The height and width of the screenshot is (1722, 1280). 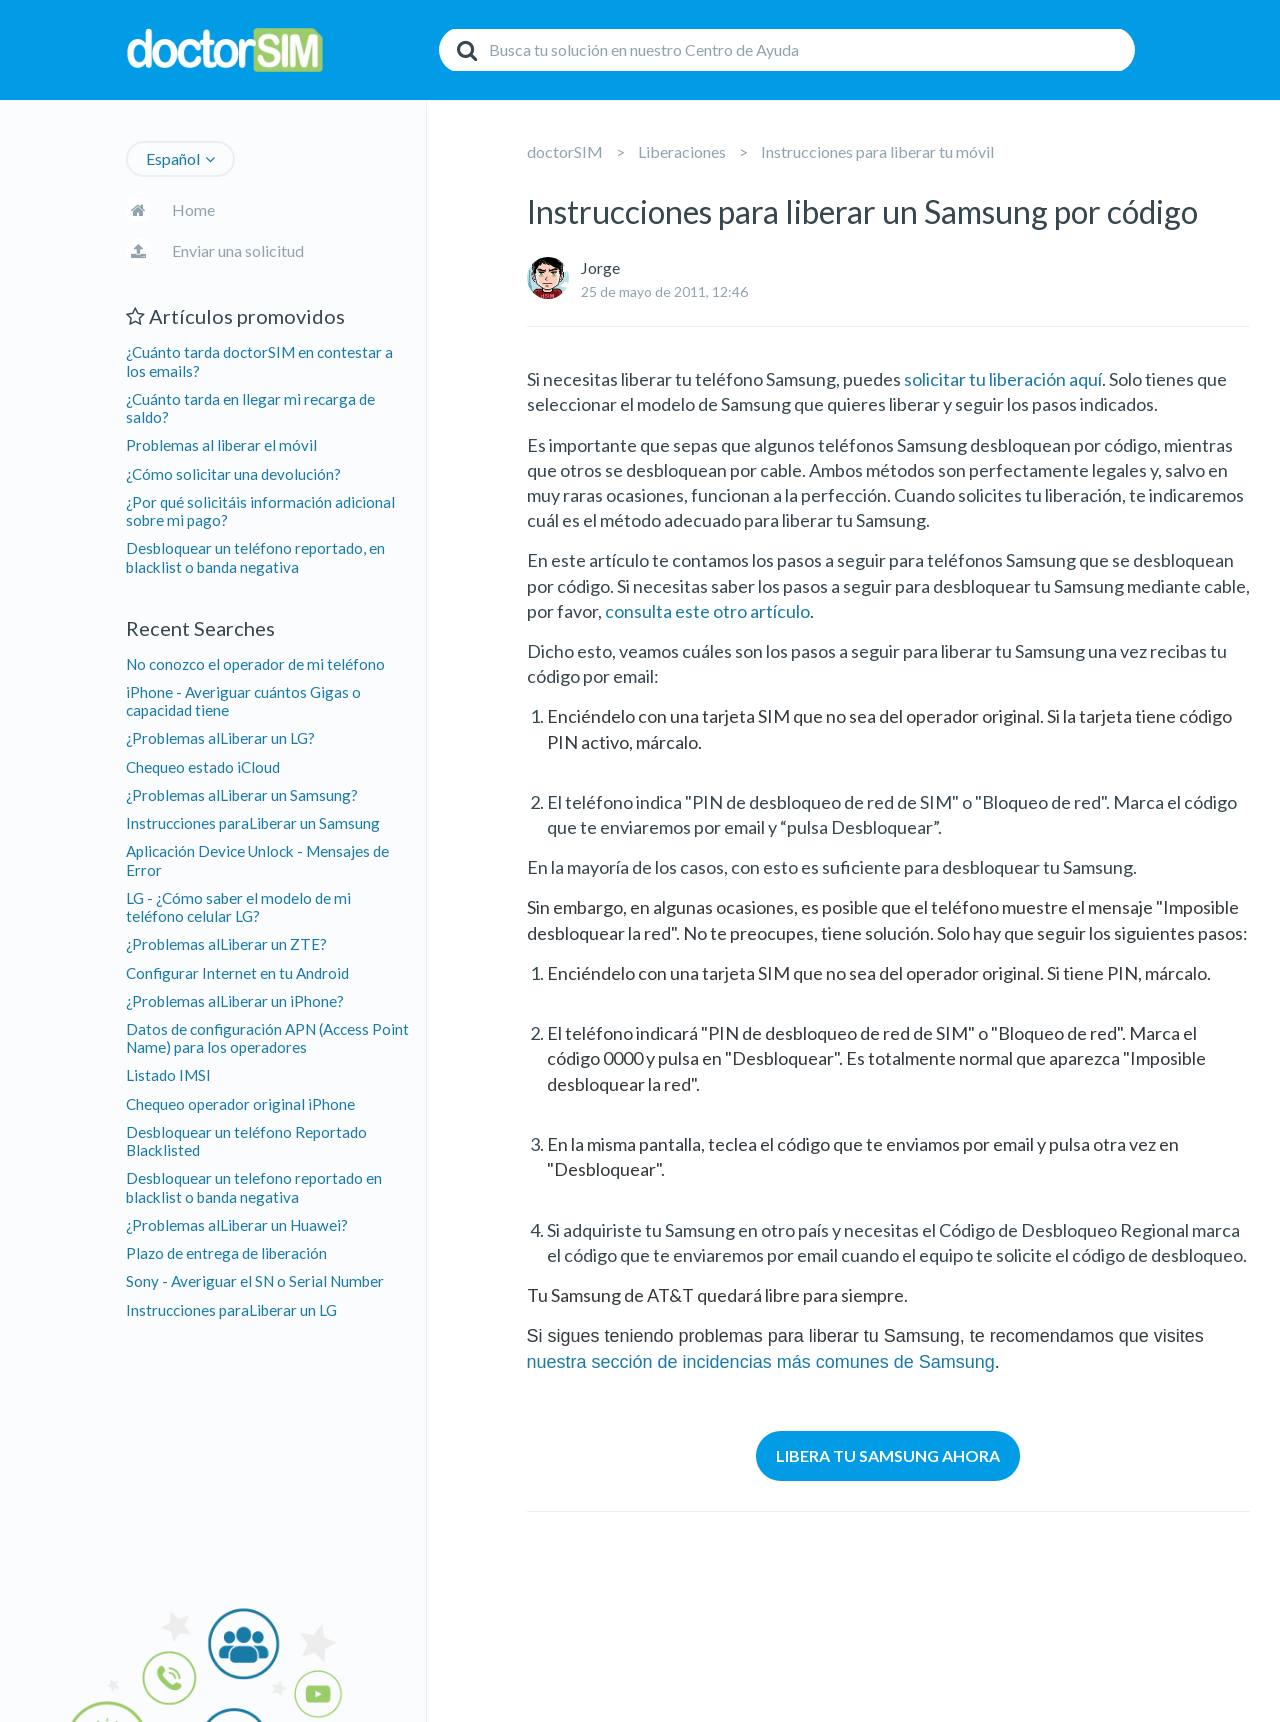 I want to click on Desbloquear un teléfono reportado, en blacklist o banda negativa, so click(x=255, y=557).